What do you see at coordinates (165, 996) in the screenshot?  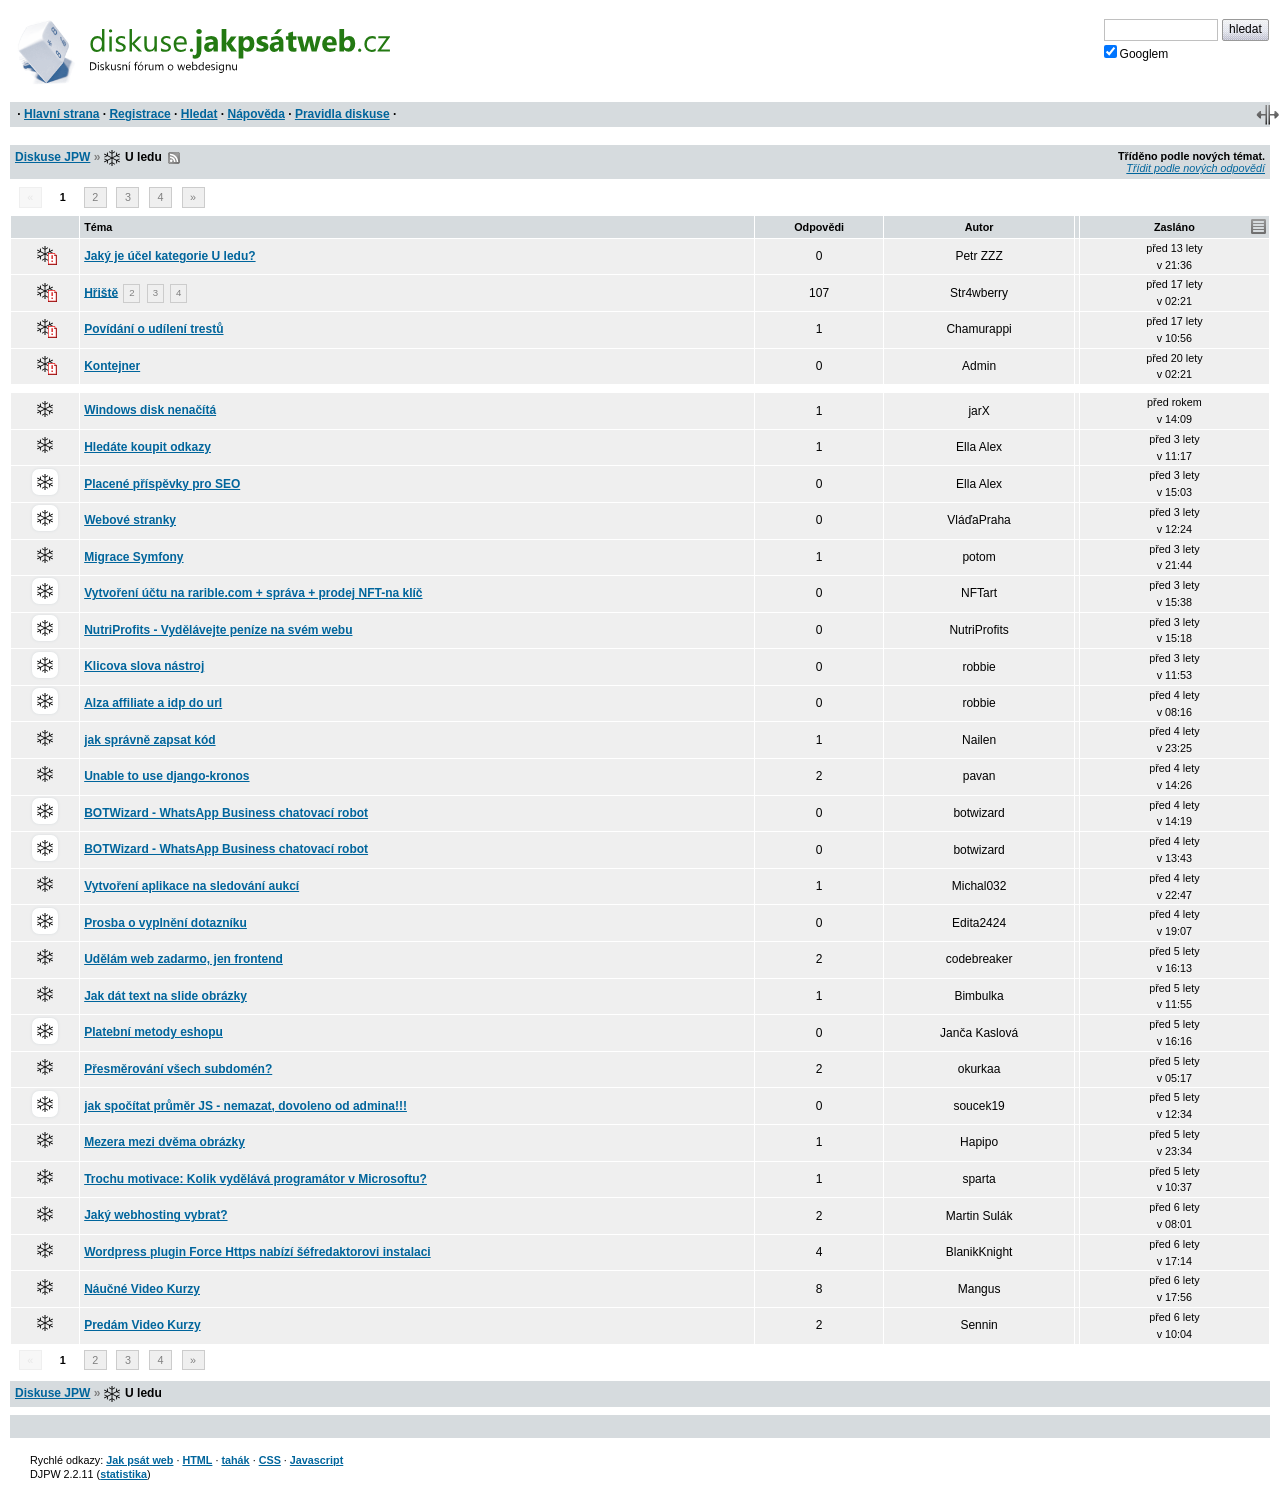 I see `Jak dát text na slide obrázky` at bounding box center [165, 996].